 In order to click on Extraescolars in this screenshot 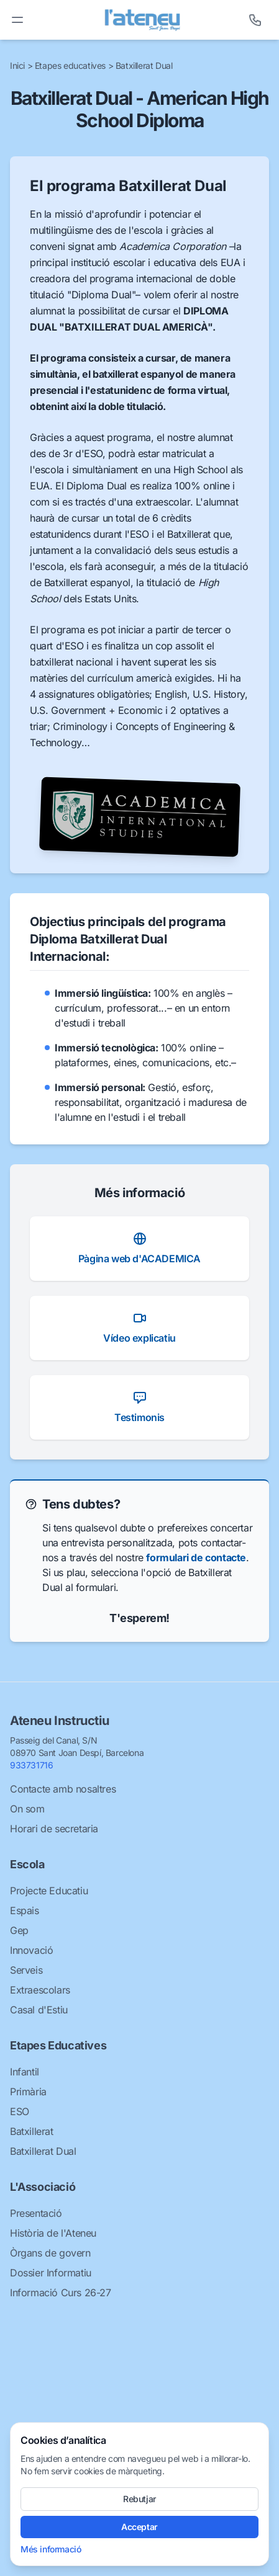, I will do `click(40, 1990)`.